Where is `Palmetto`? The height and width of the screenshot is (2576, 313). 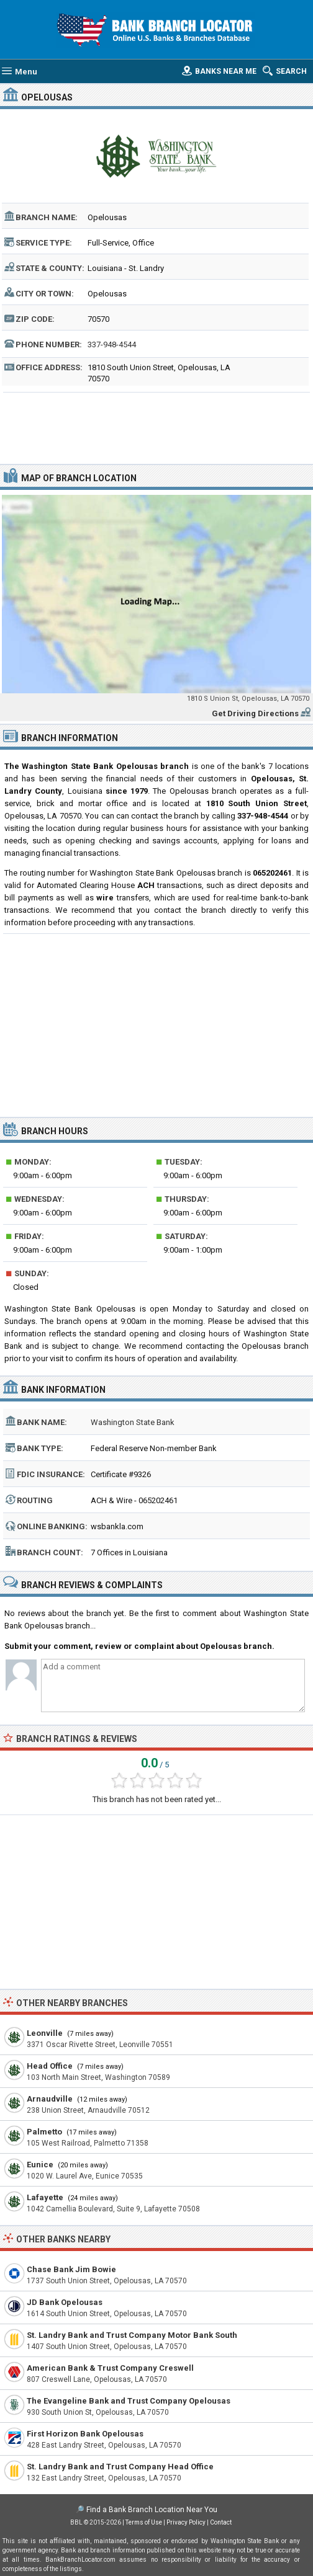
Palmetto is located at coordinates (44, 2131).